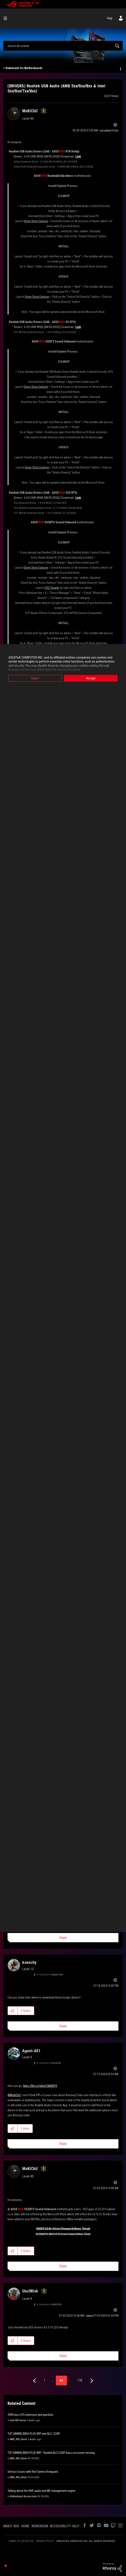  I want to click on HOME, so click(25, 2526).